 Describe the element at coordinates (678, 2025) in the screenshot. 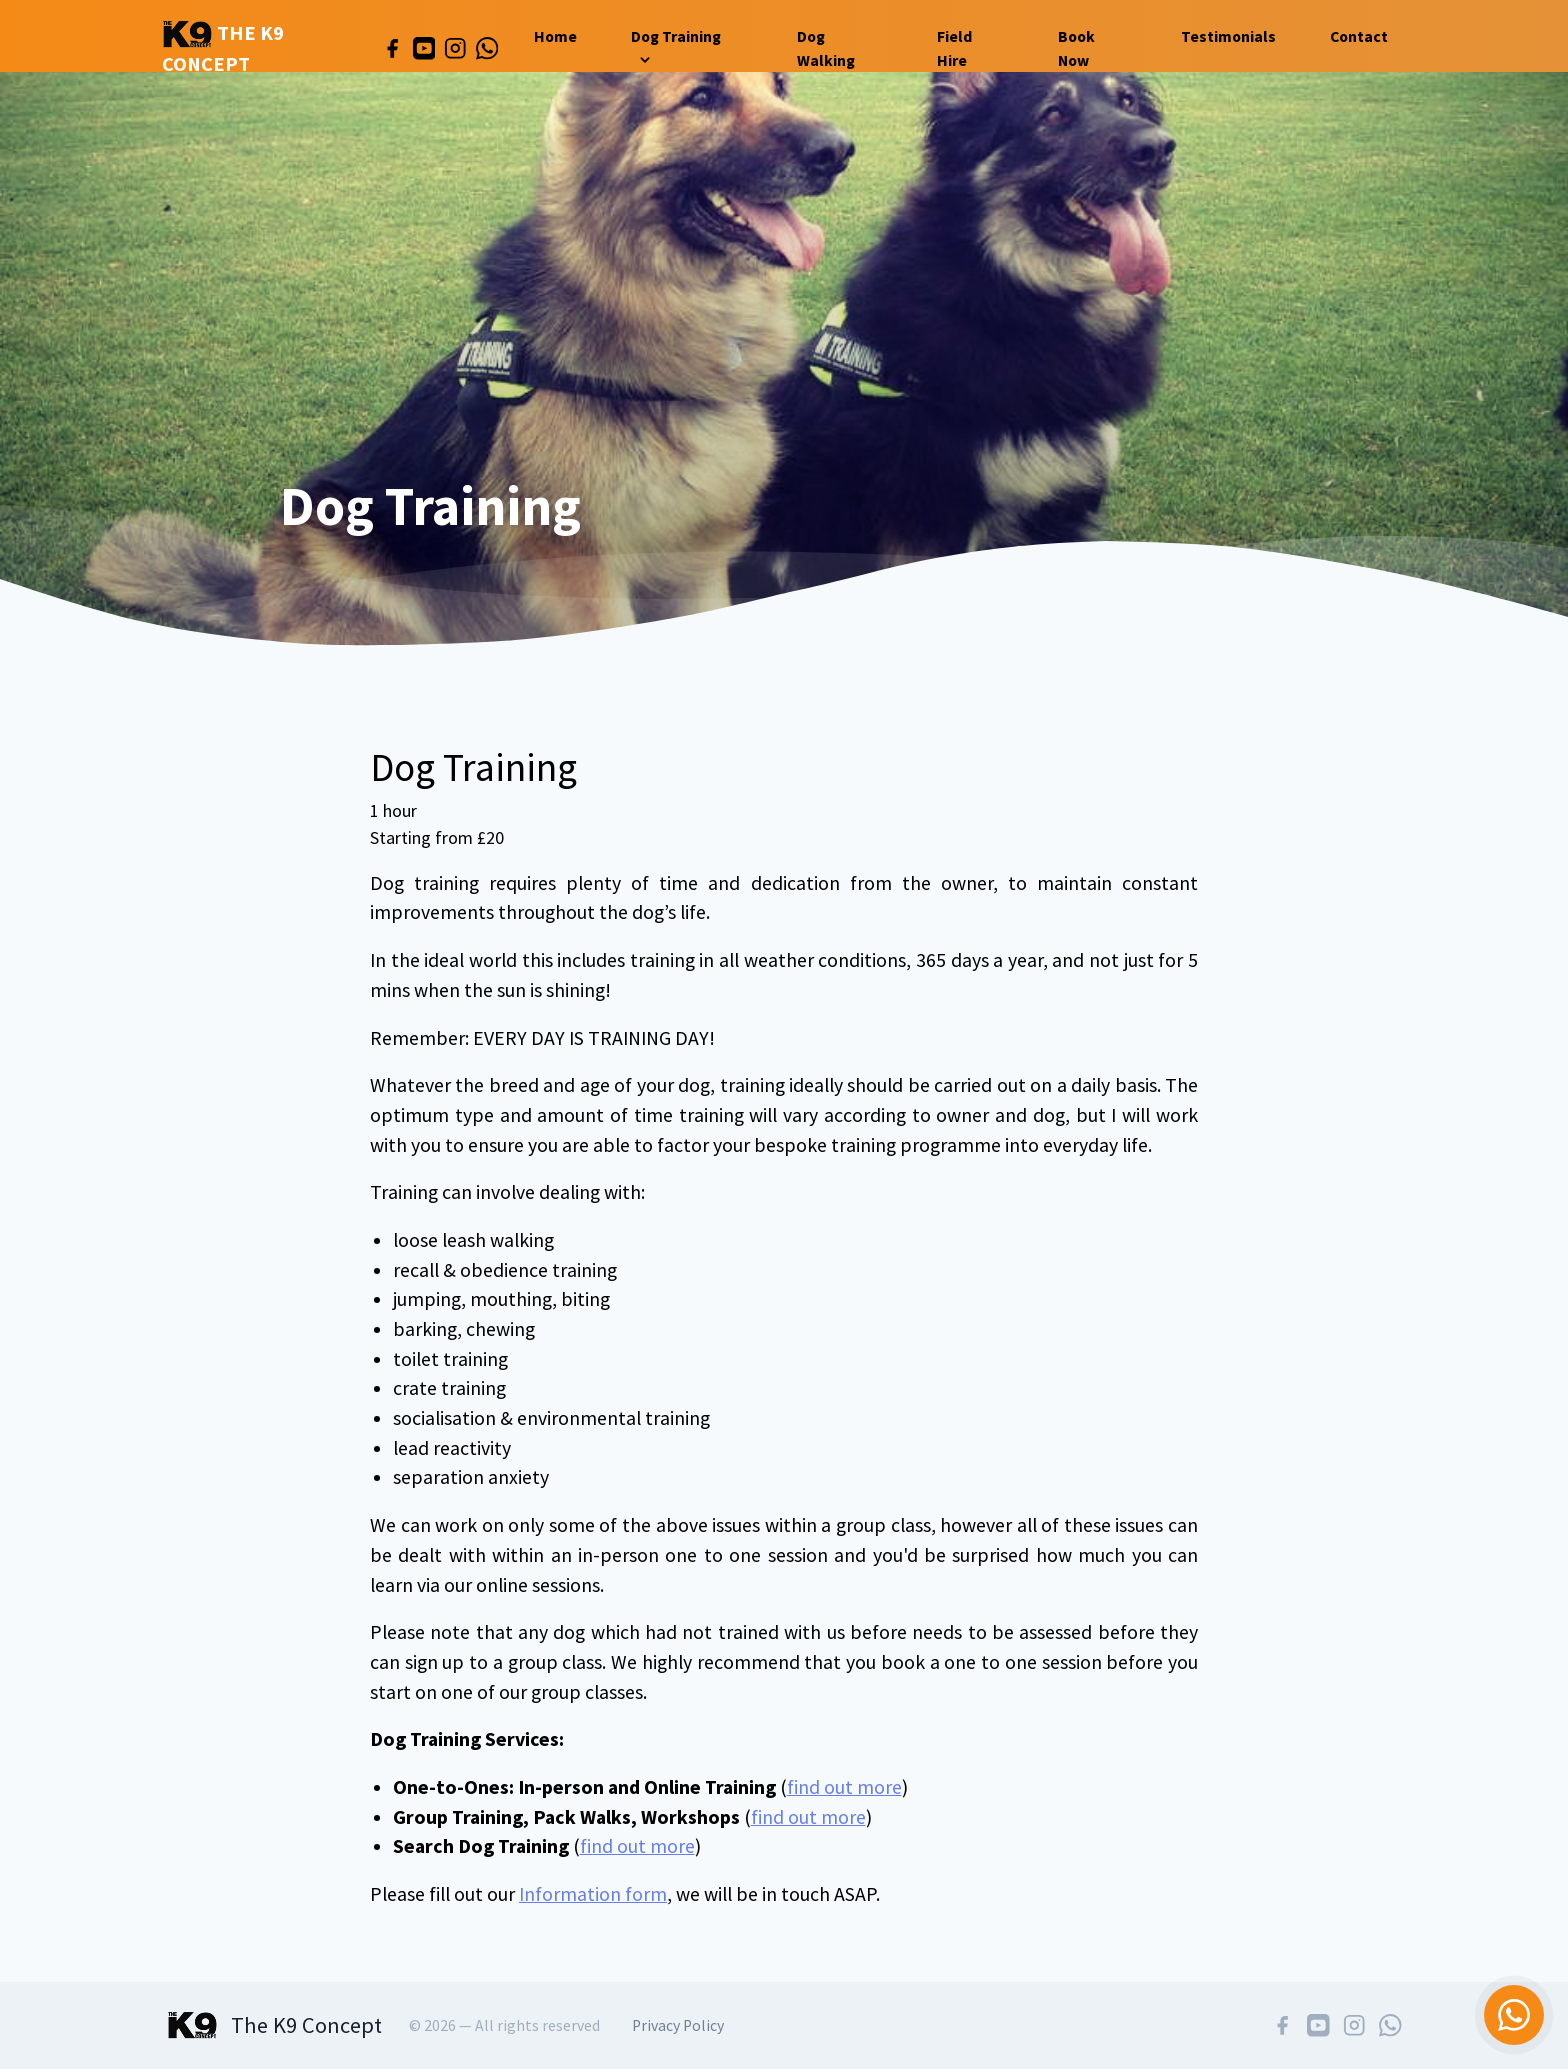

I see `Privacy Policy` at that location.